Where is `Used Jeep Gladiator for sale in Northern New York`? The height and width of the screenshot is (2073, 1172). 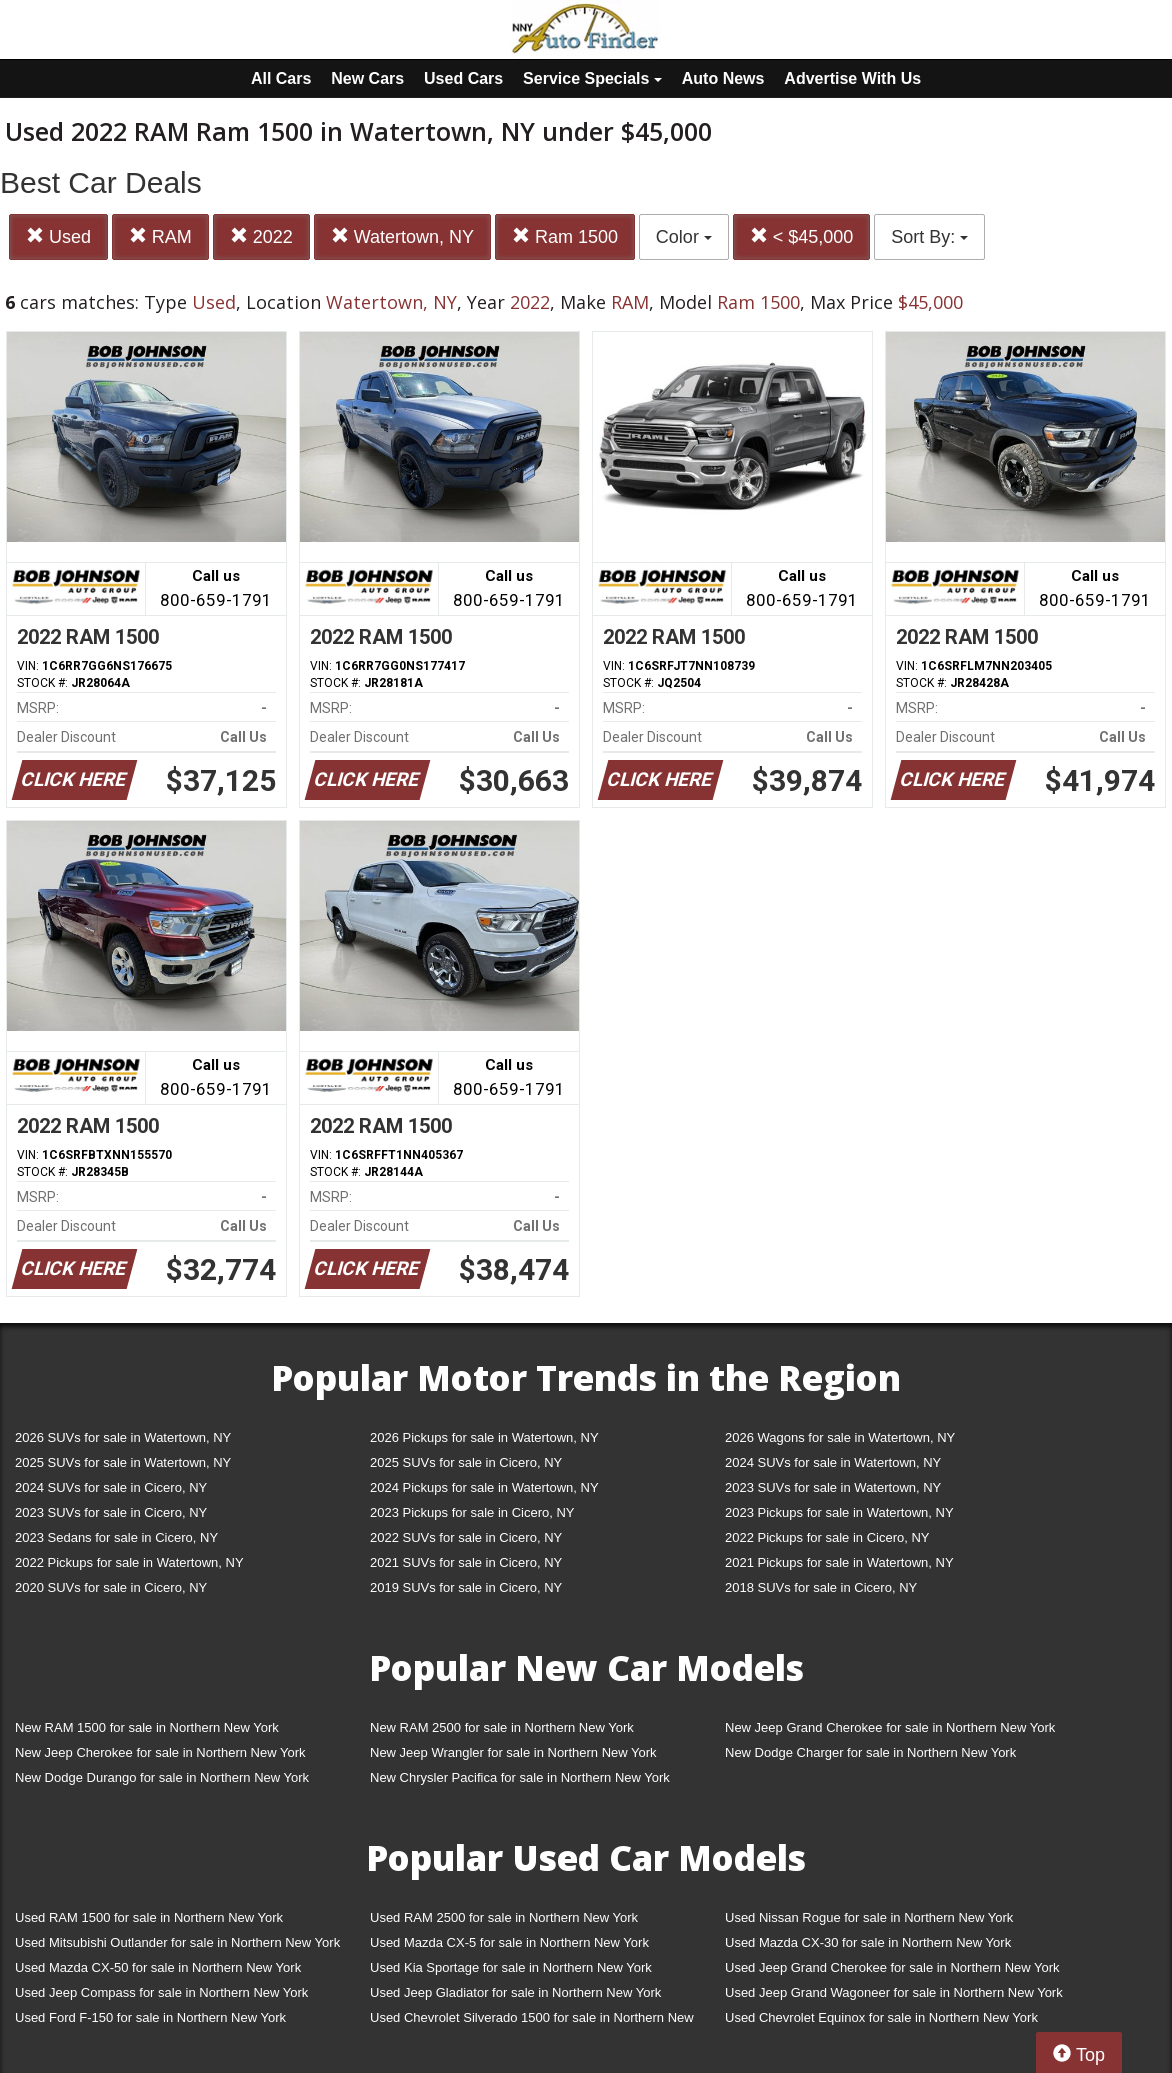
Used Jeep Gladiator for sale in Northern New York is located at coordinates (515, 1992).